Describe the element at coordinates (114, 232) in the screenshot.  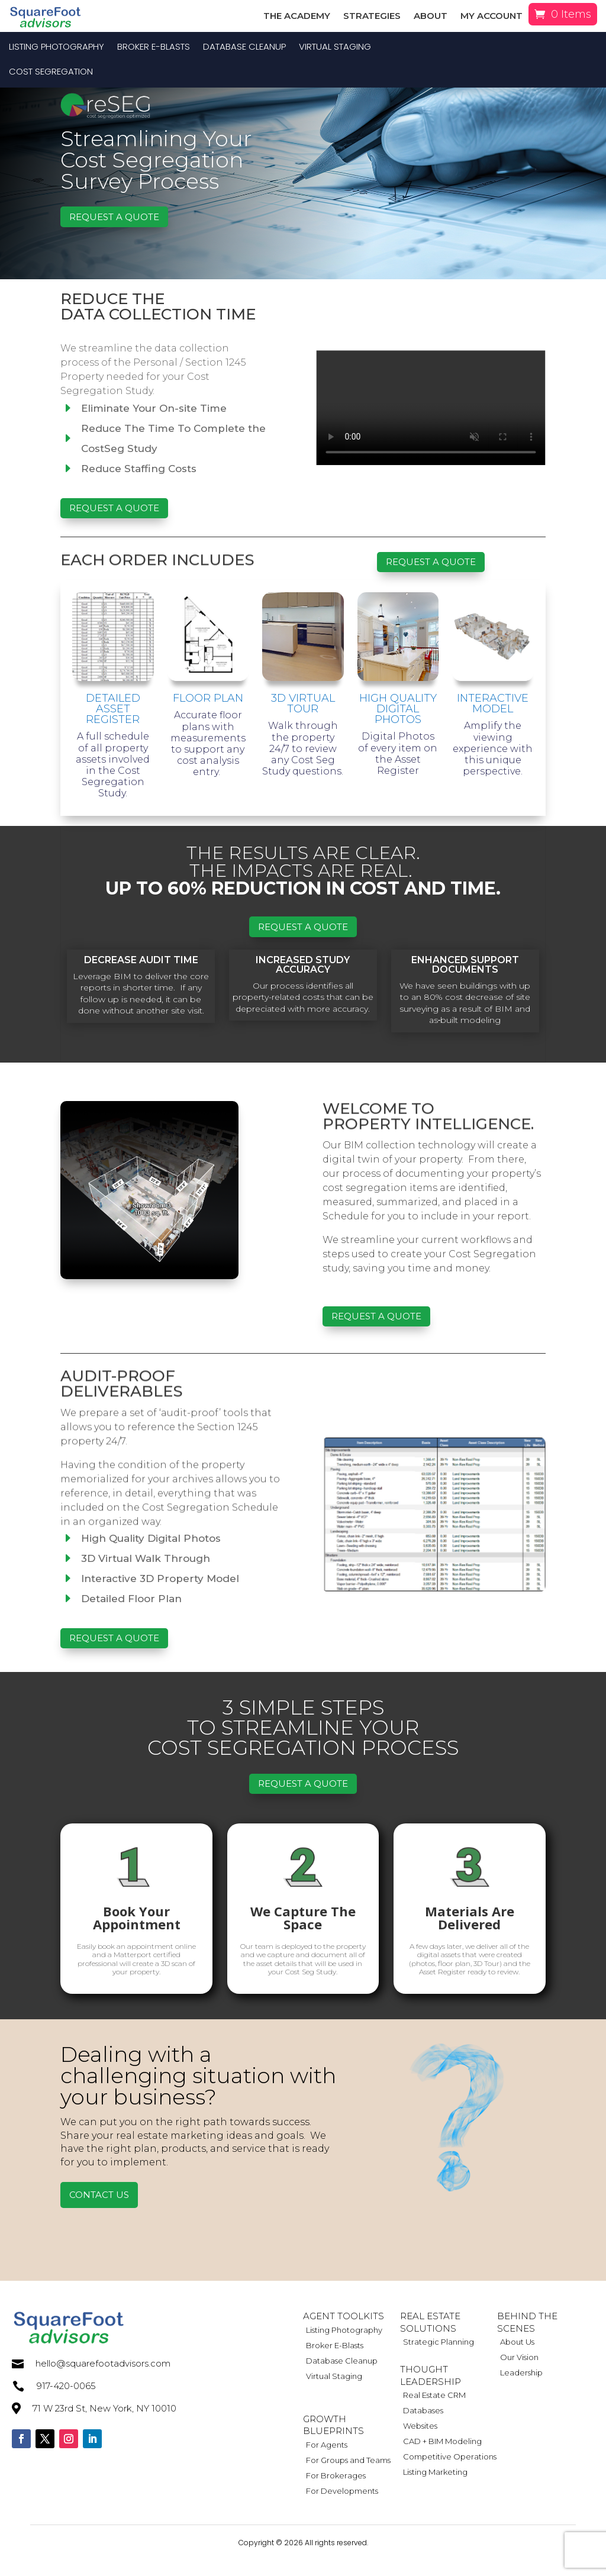
I see `Request a Quote` at that location.